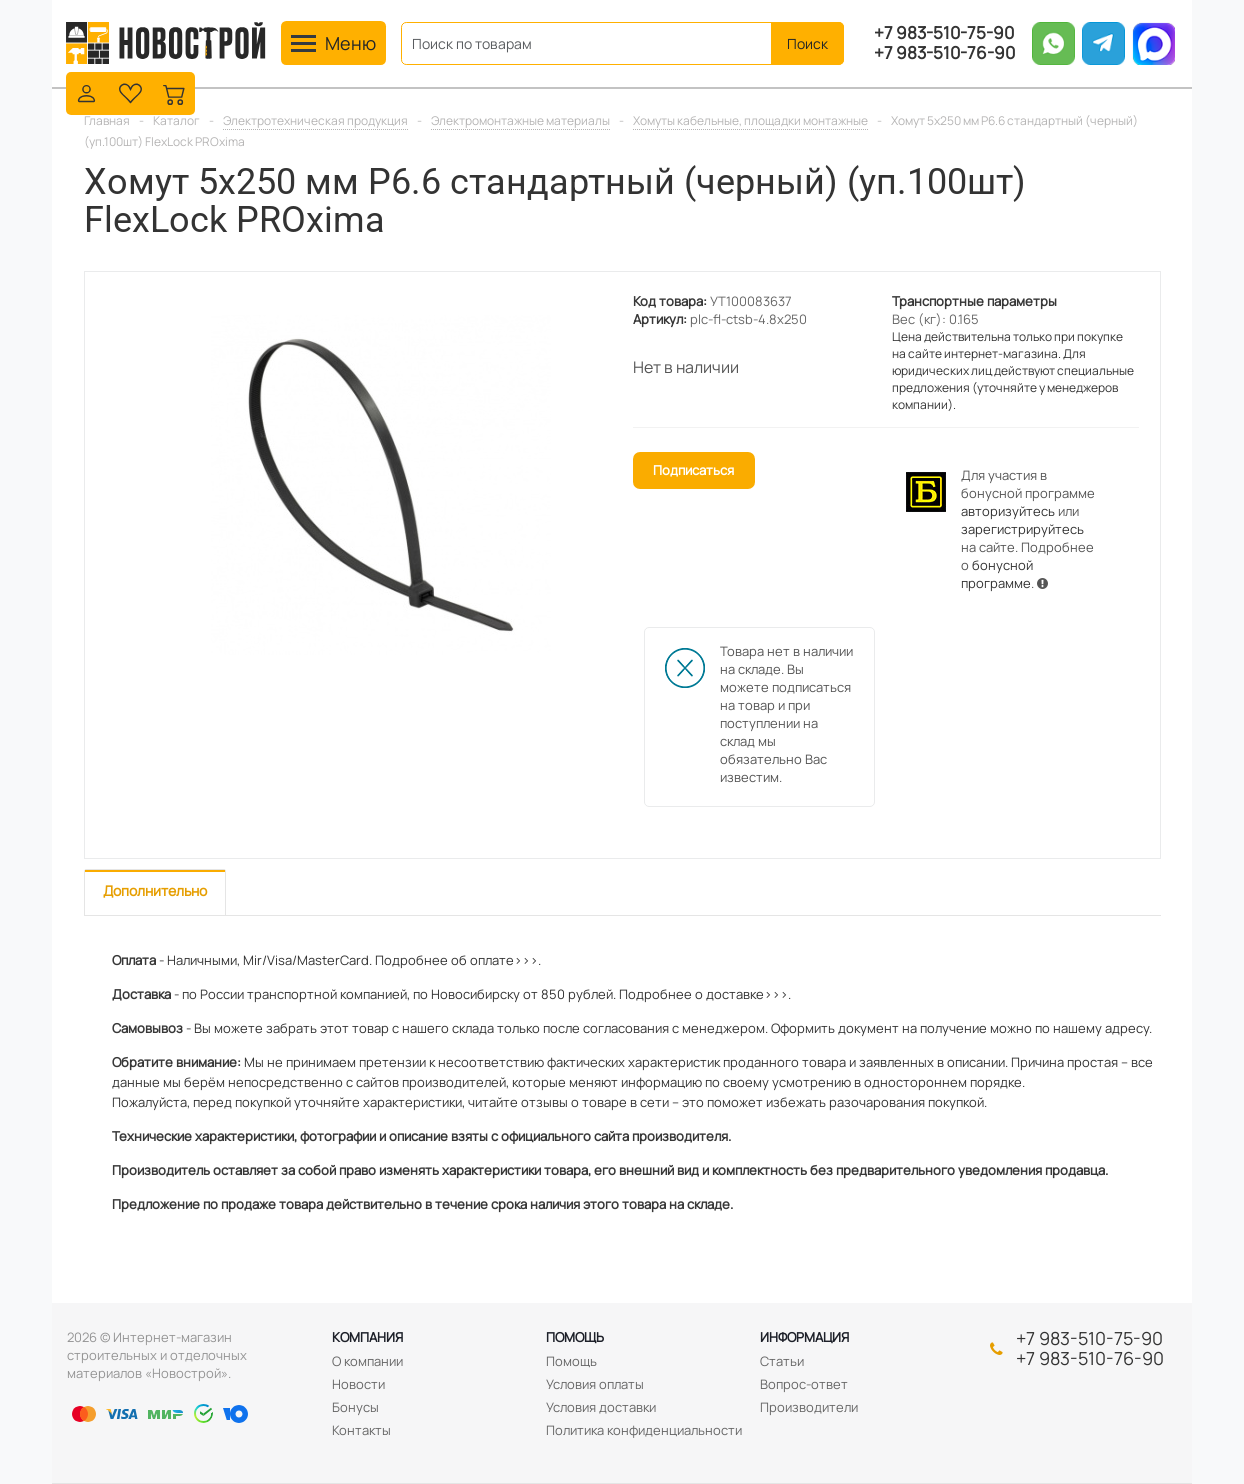 The width and height of the screenshot is (1244, 1484). I want to click on О компании, so click(367, 1361).